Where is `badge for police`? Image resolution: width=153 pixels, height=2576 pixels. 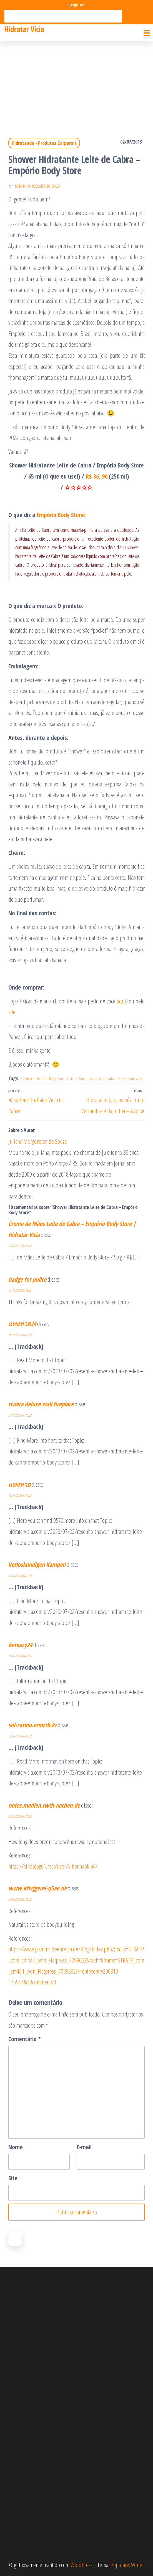 badge for police is located at coordinates (27, 1279).